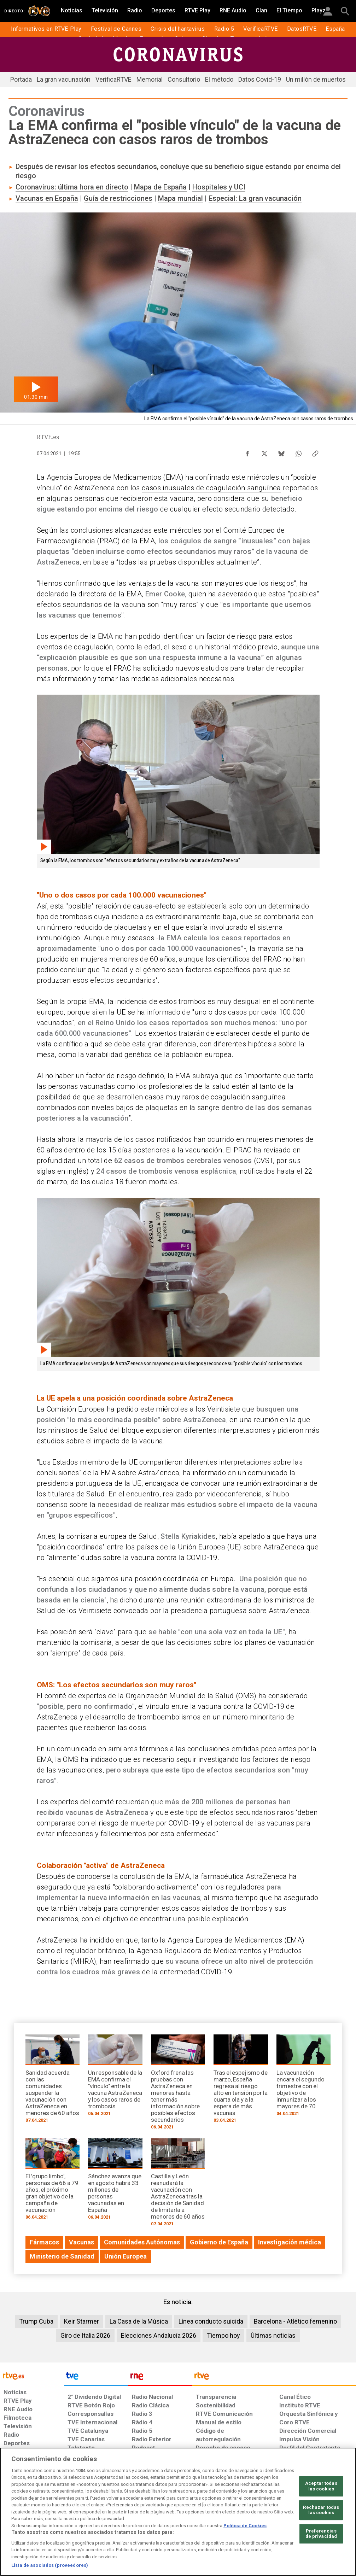 This screenshot has width=356, height=2576. What do you see at coordinates (264, 451) in the screenshot?
I see `[Compartir contenido en X (Twitter) [ventana emergente]]` at bounding box center [264, 451].